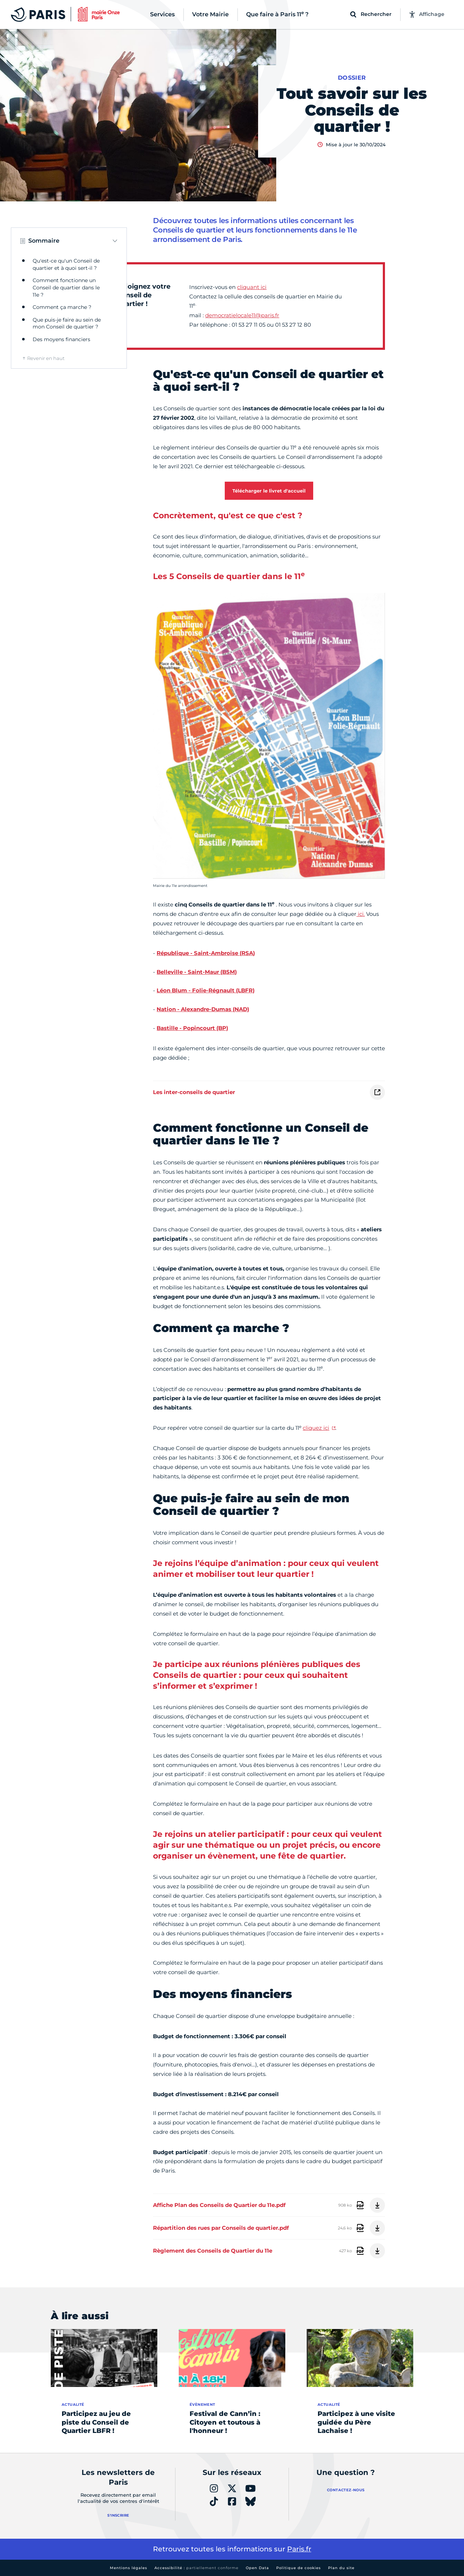  What do you see at coordinates (299, 2549) in the screenshot?
I see `Paris.fr` at bounding box center [299, 2549].